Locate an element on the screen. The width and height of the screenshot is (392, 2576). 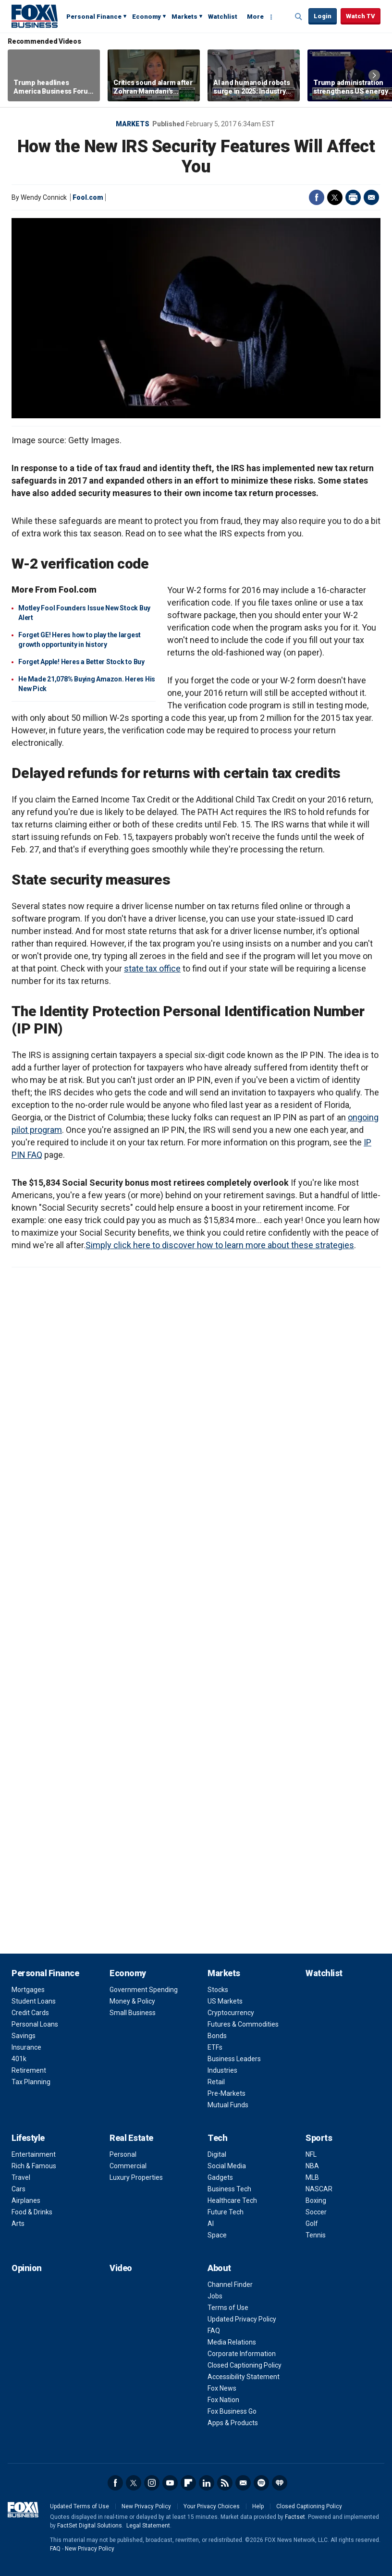
Mutual Funds is located at coordinates (228, 2105).